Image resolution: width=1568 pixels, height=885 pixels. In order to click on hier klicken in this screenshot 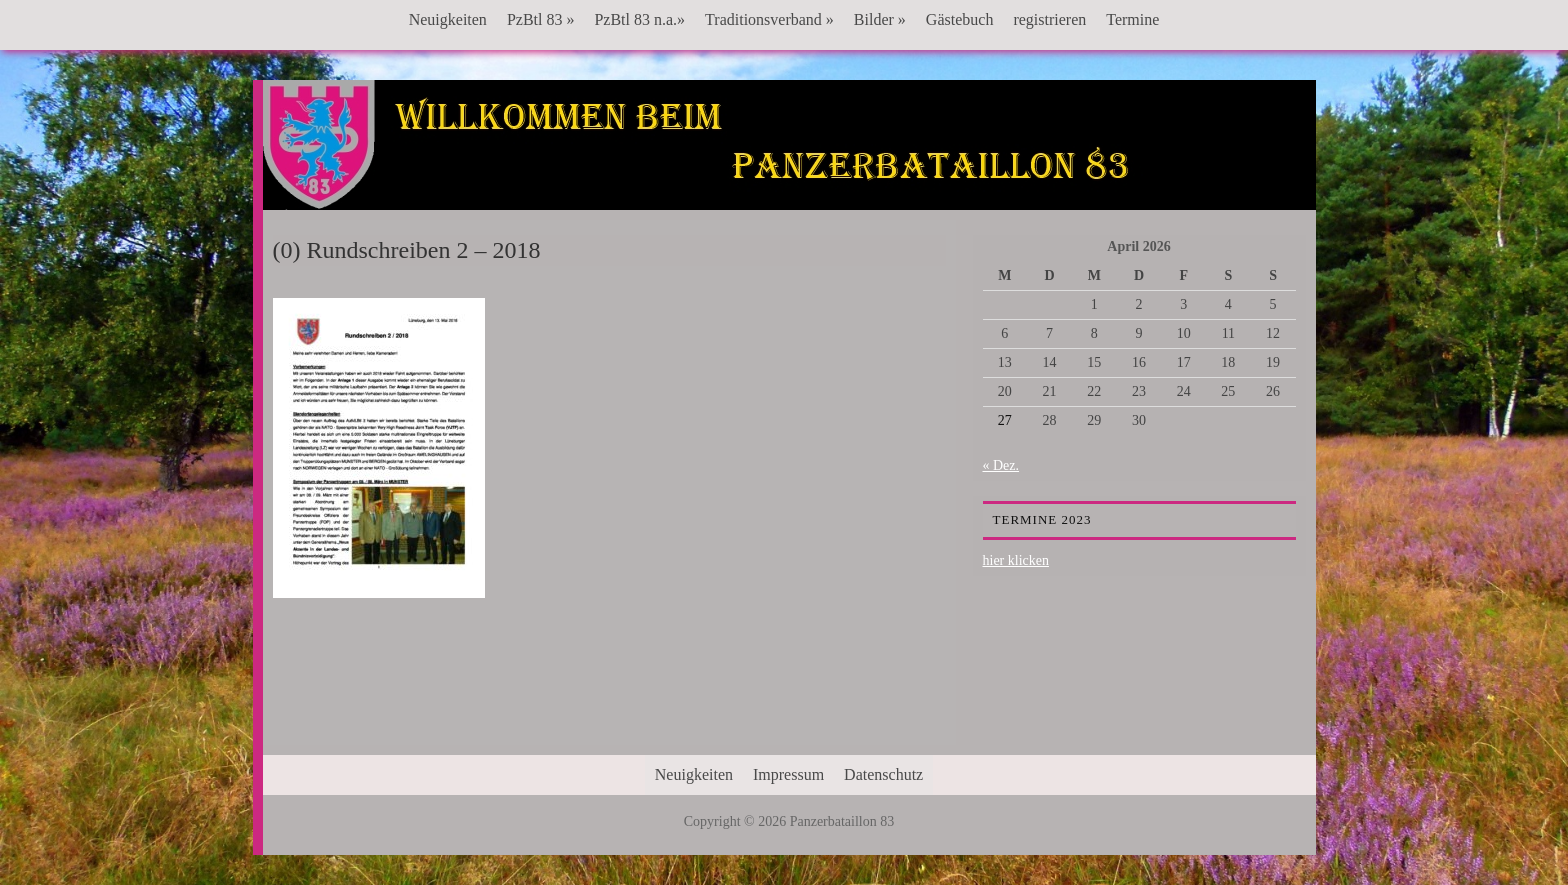, I will do `click(1016, 560)`.